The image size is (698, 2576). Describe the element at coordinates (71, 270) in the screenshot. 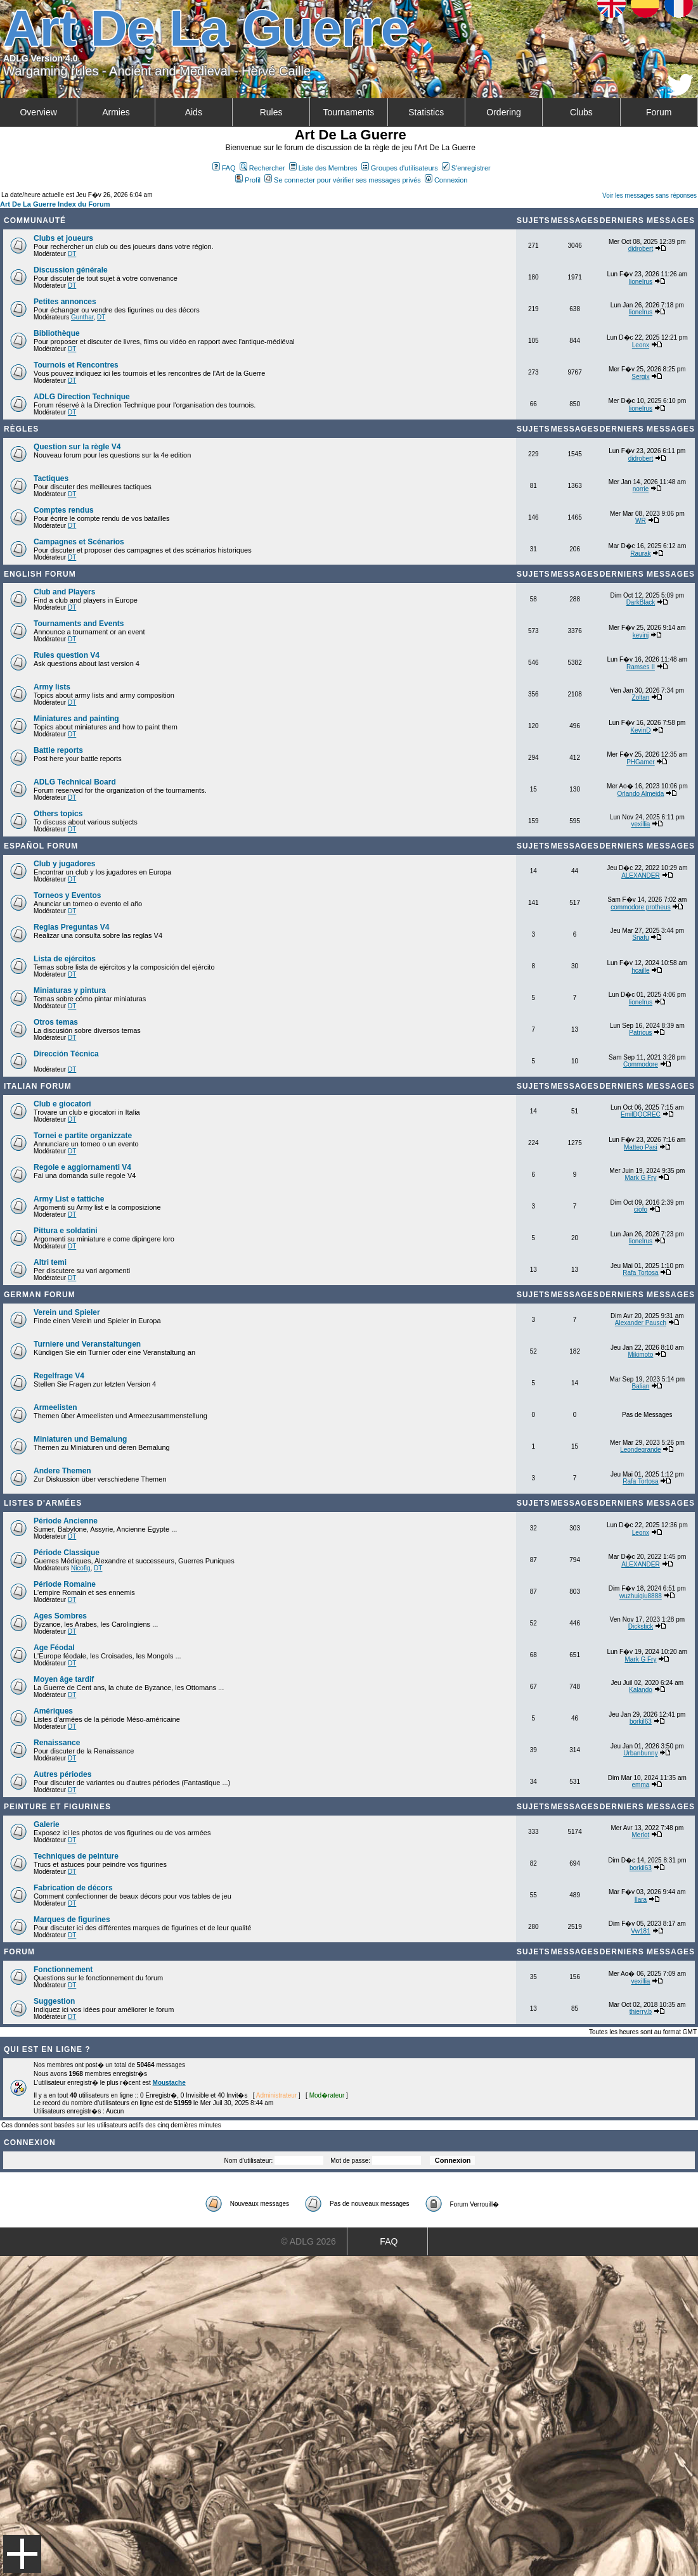

I see `Discussion générale` at that location.